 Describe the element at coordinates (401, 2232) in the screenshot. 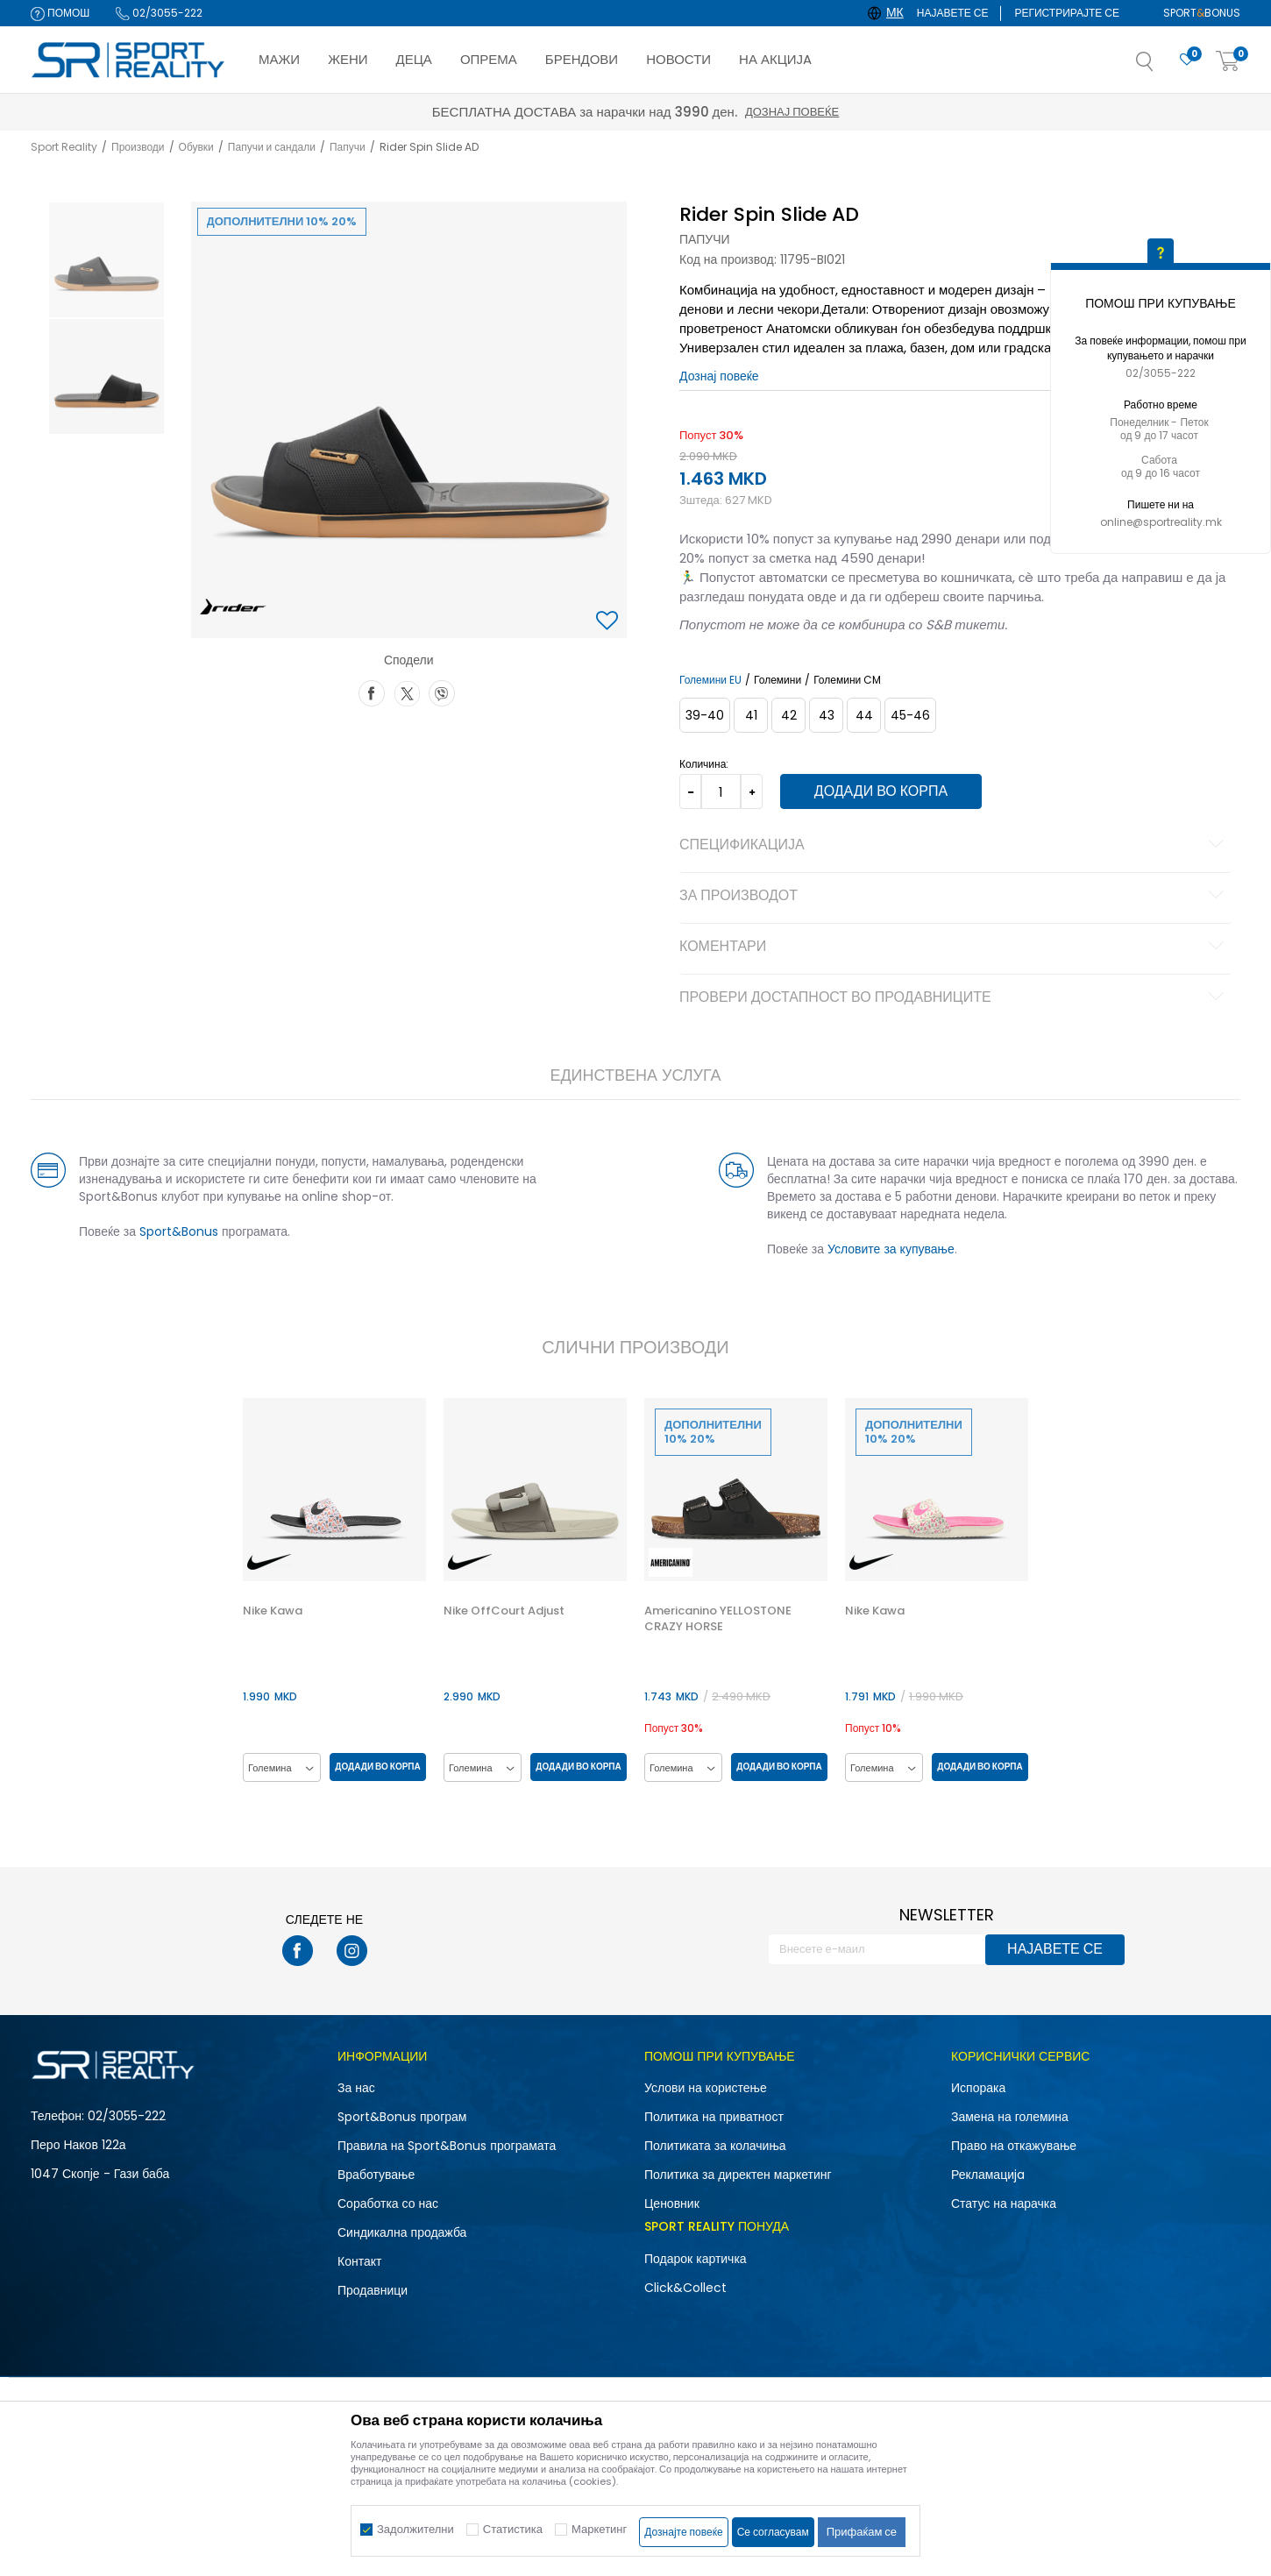

I see `Синдикална продажба` at that location.